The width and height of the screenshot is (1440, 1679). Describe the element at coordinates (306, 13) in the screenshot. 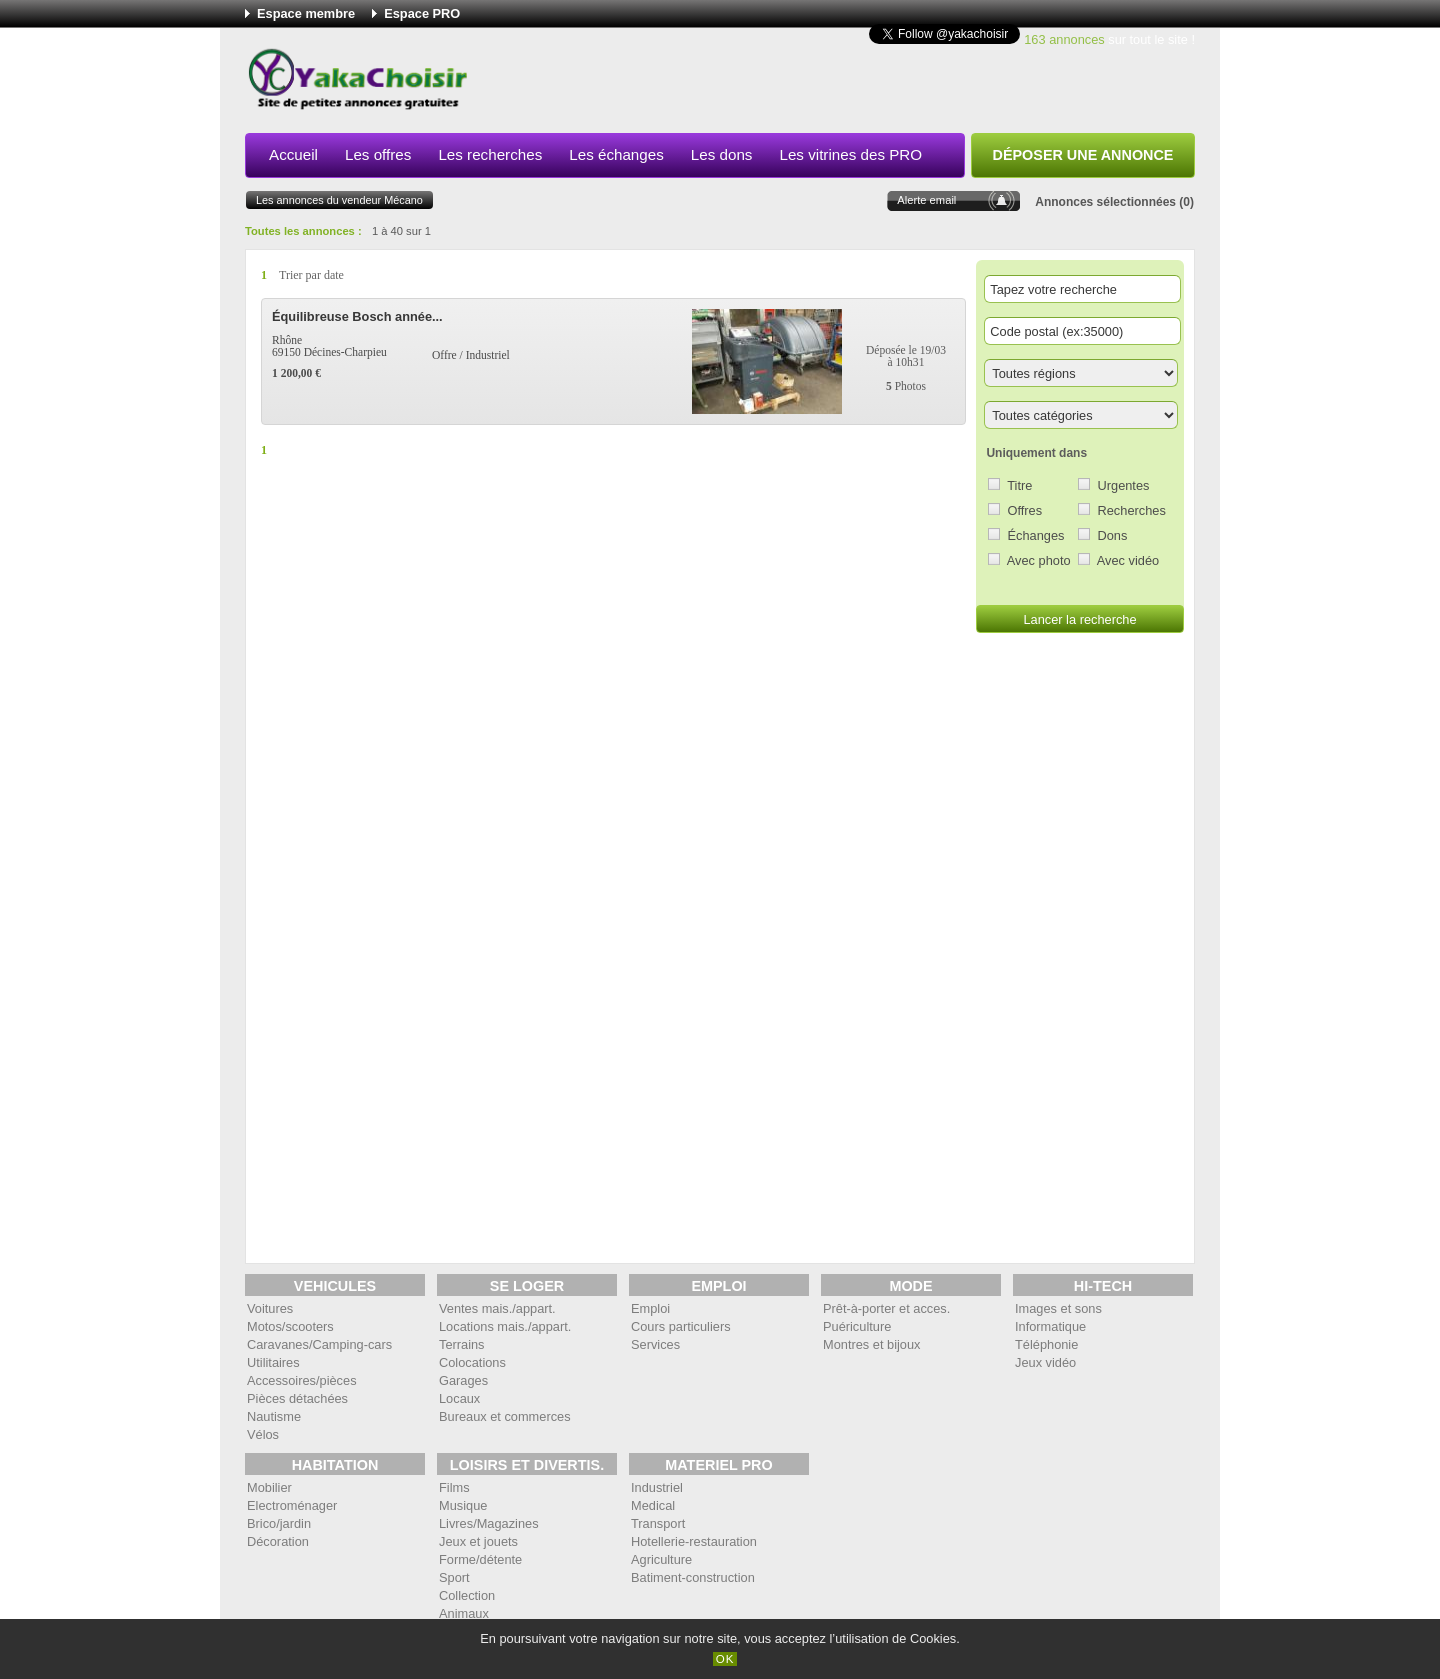

I see `Espace membre` at that location.